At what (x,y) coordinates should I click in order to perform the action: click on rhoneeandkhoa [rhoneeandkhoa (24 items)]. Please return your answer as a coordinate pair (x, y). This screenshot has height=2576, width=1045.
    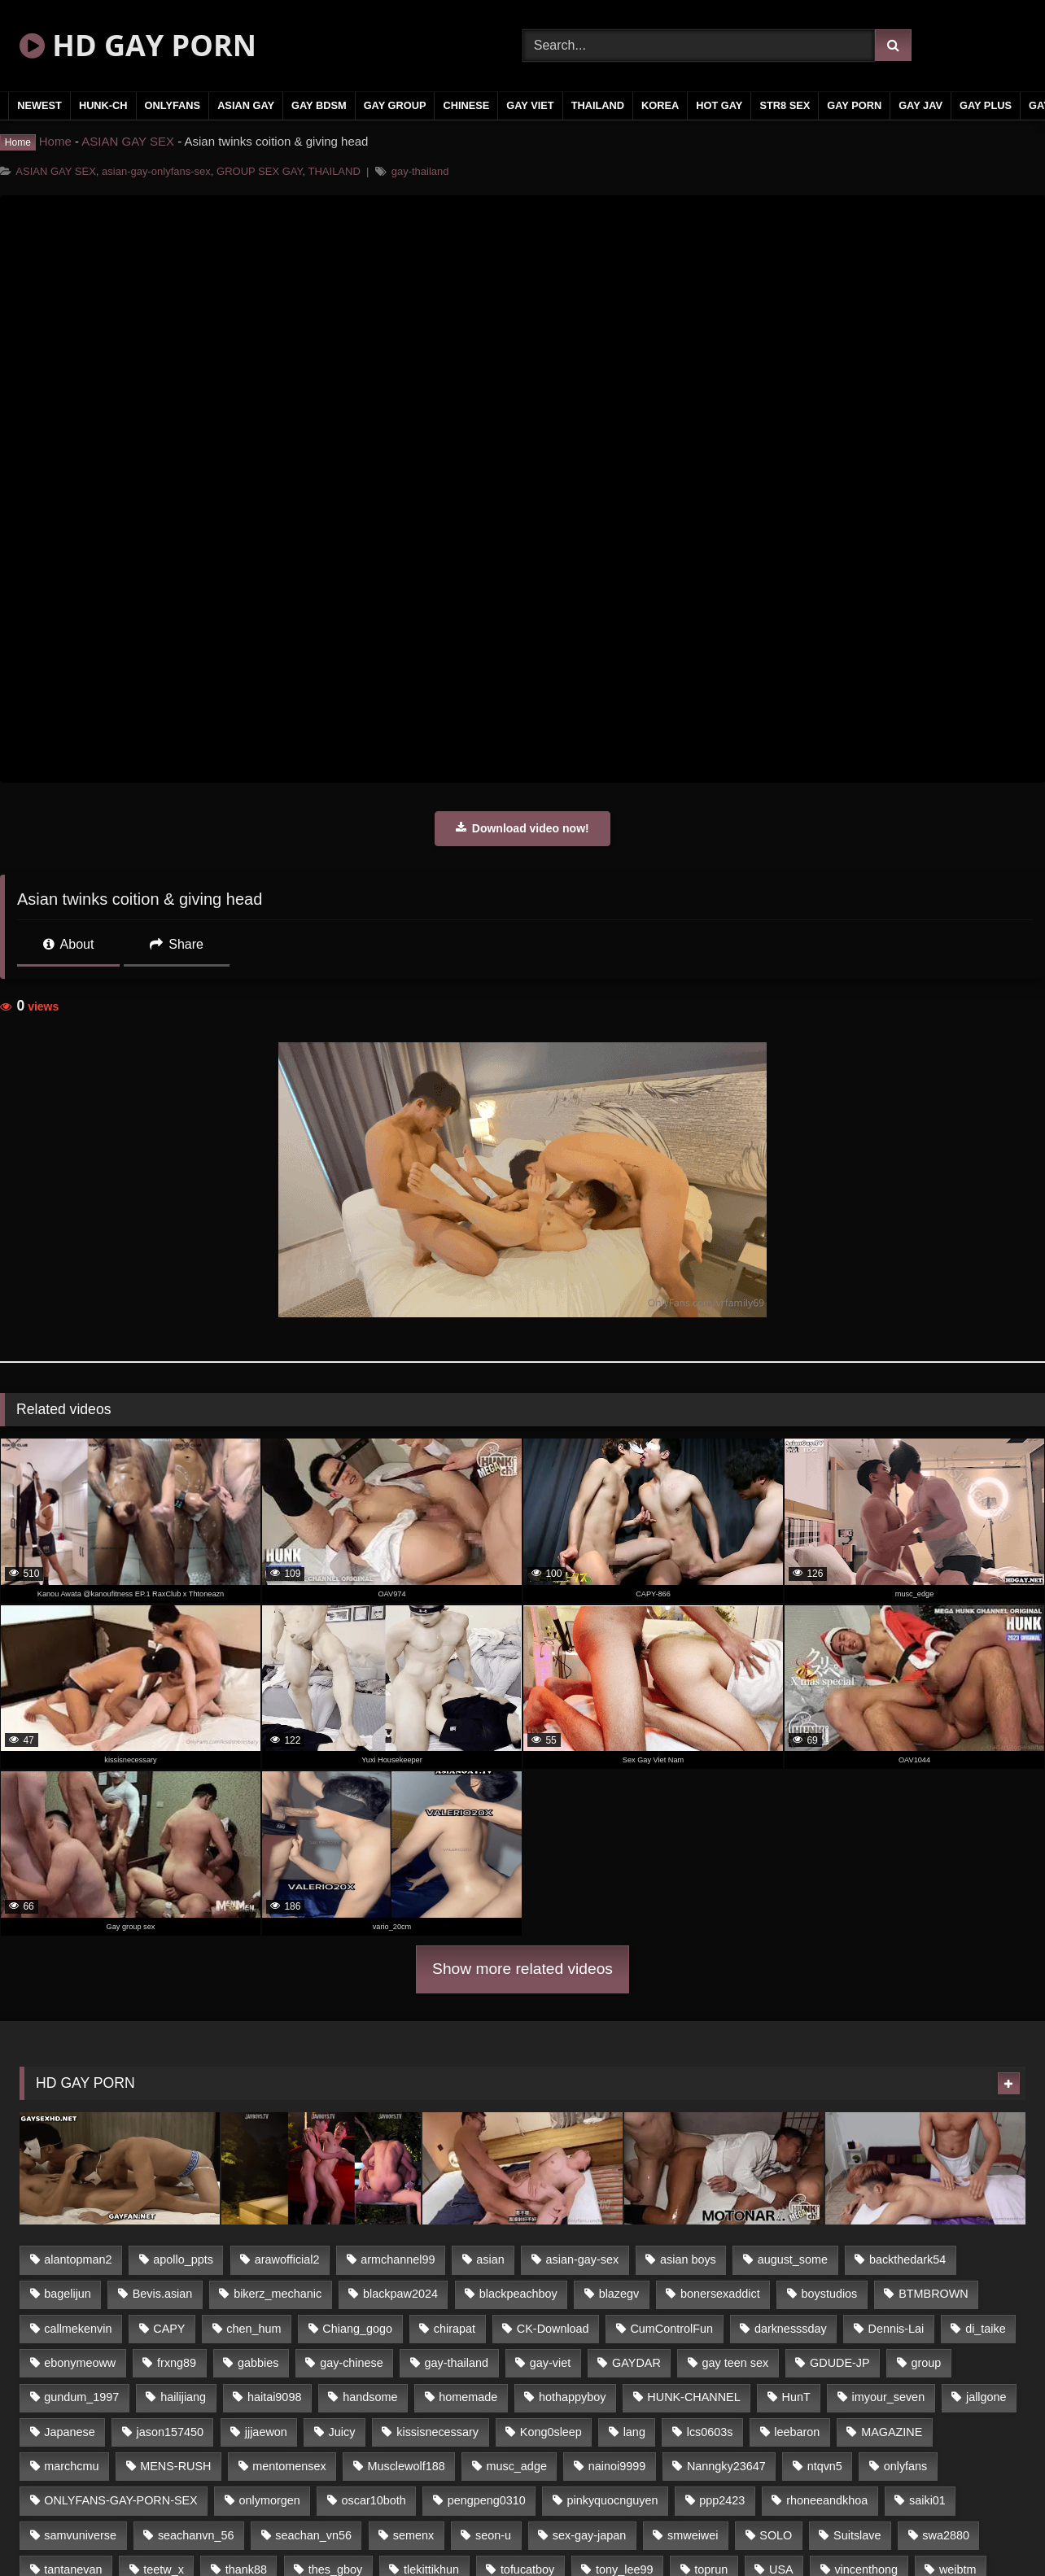
    Looking at the image, I should click on (827, 2500).